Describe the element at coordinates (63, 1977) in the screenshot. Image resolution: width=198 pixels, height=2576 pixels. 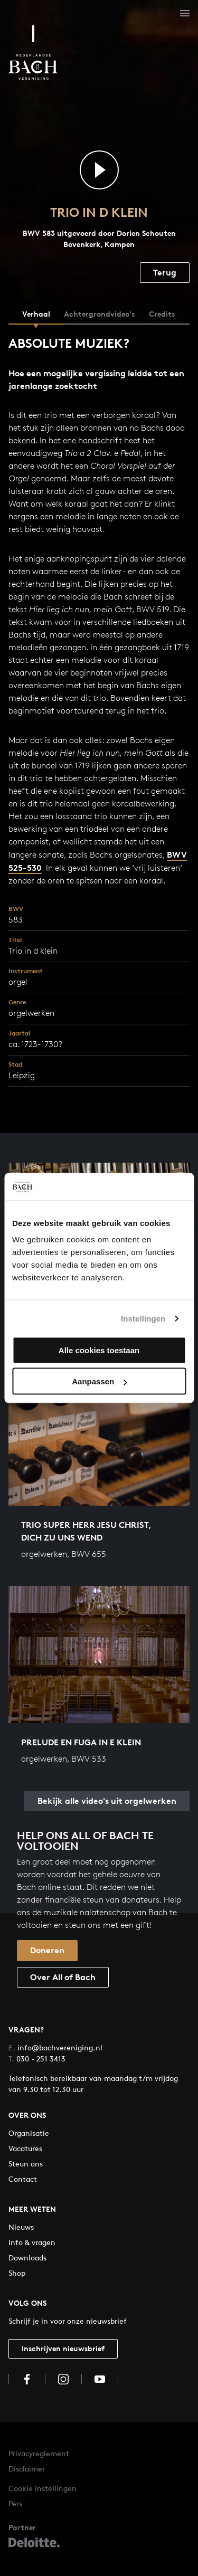
I see `Over All of Bach` at that location.